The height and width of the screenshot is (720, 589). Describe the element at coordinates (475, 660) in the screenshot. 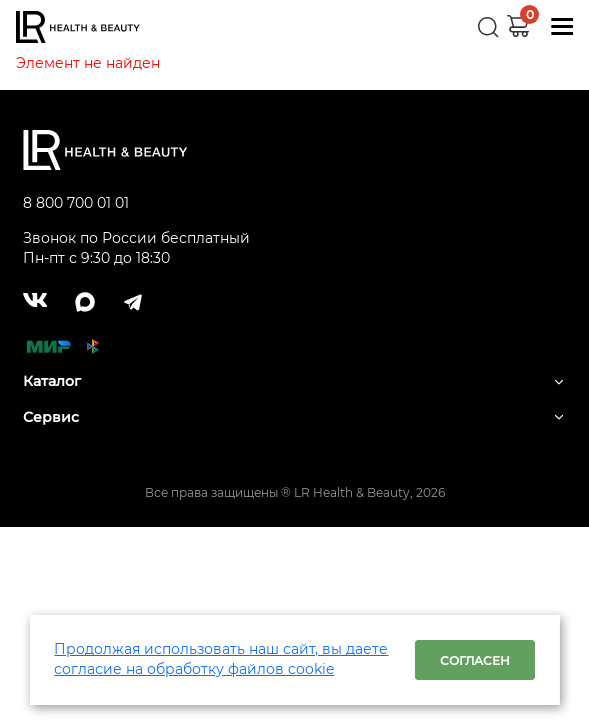

I see `Согласен` at that location.